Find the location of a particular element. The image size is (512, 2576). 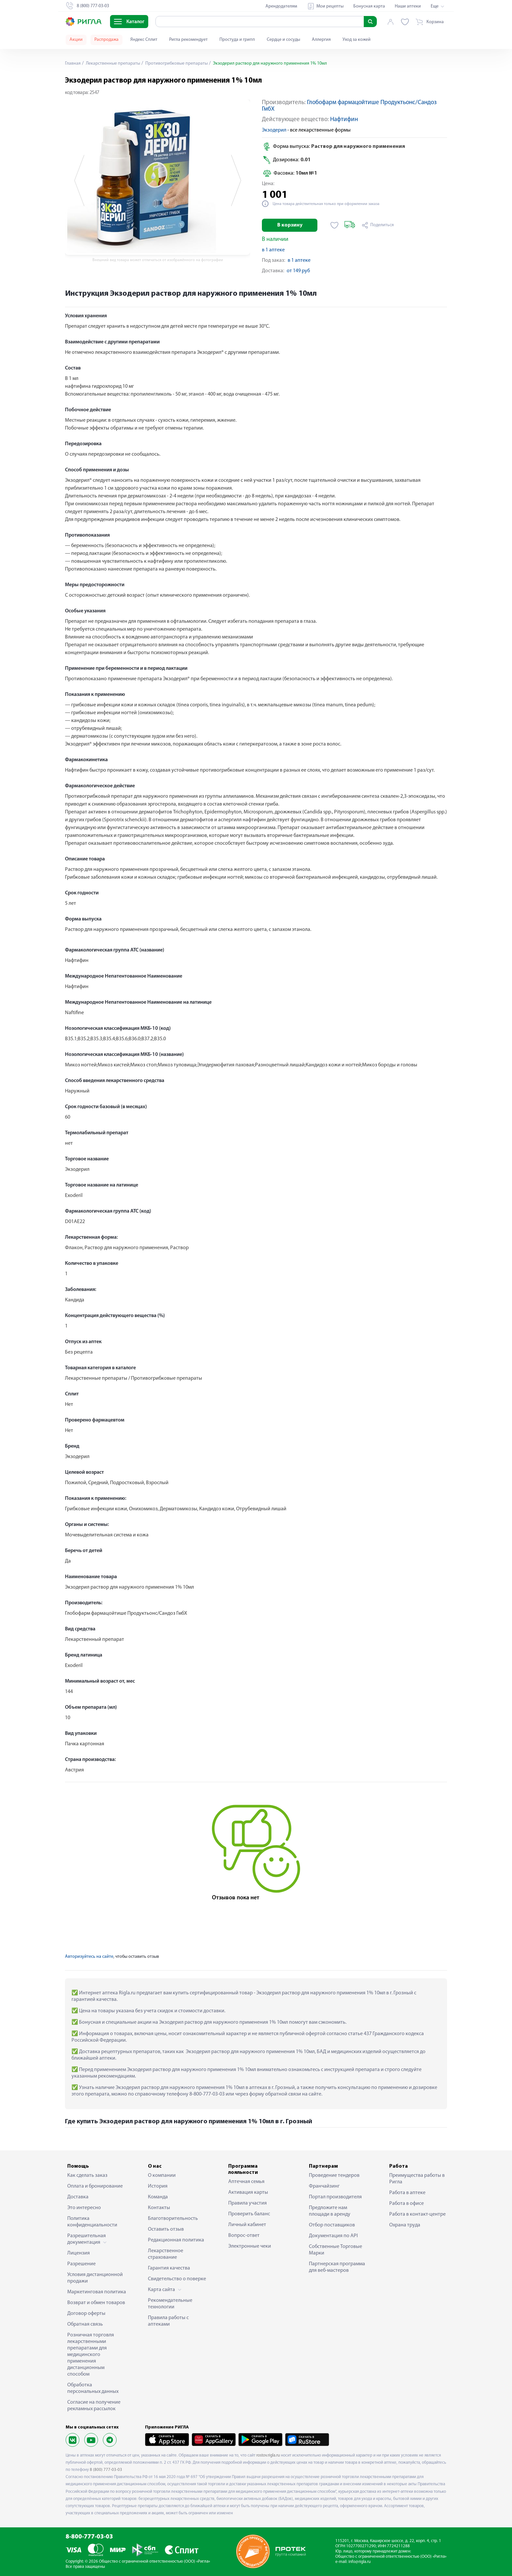

О компании is located at coordinates (162, 2175).